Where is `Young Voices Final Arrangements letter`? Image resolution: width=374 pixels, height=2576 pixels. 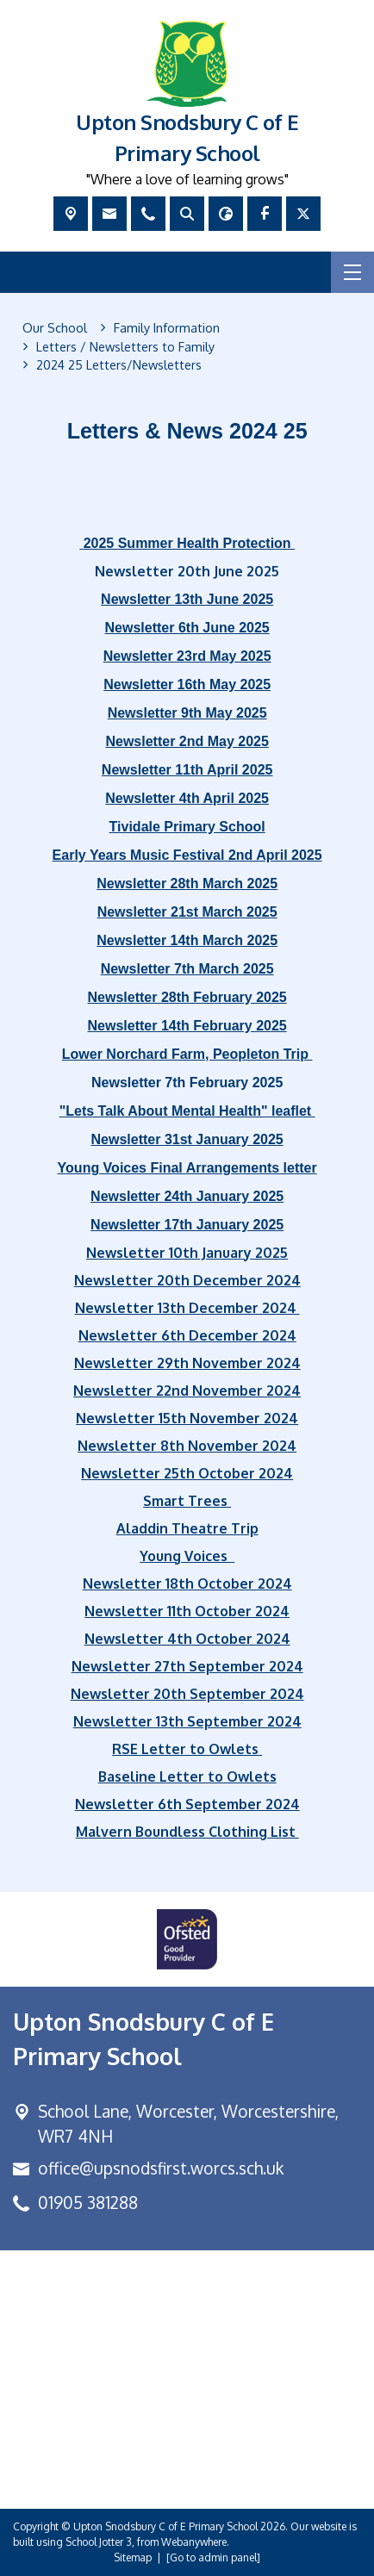 Young Voices Final Arrangements letter is located at coordinates (186, 1167).